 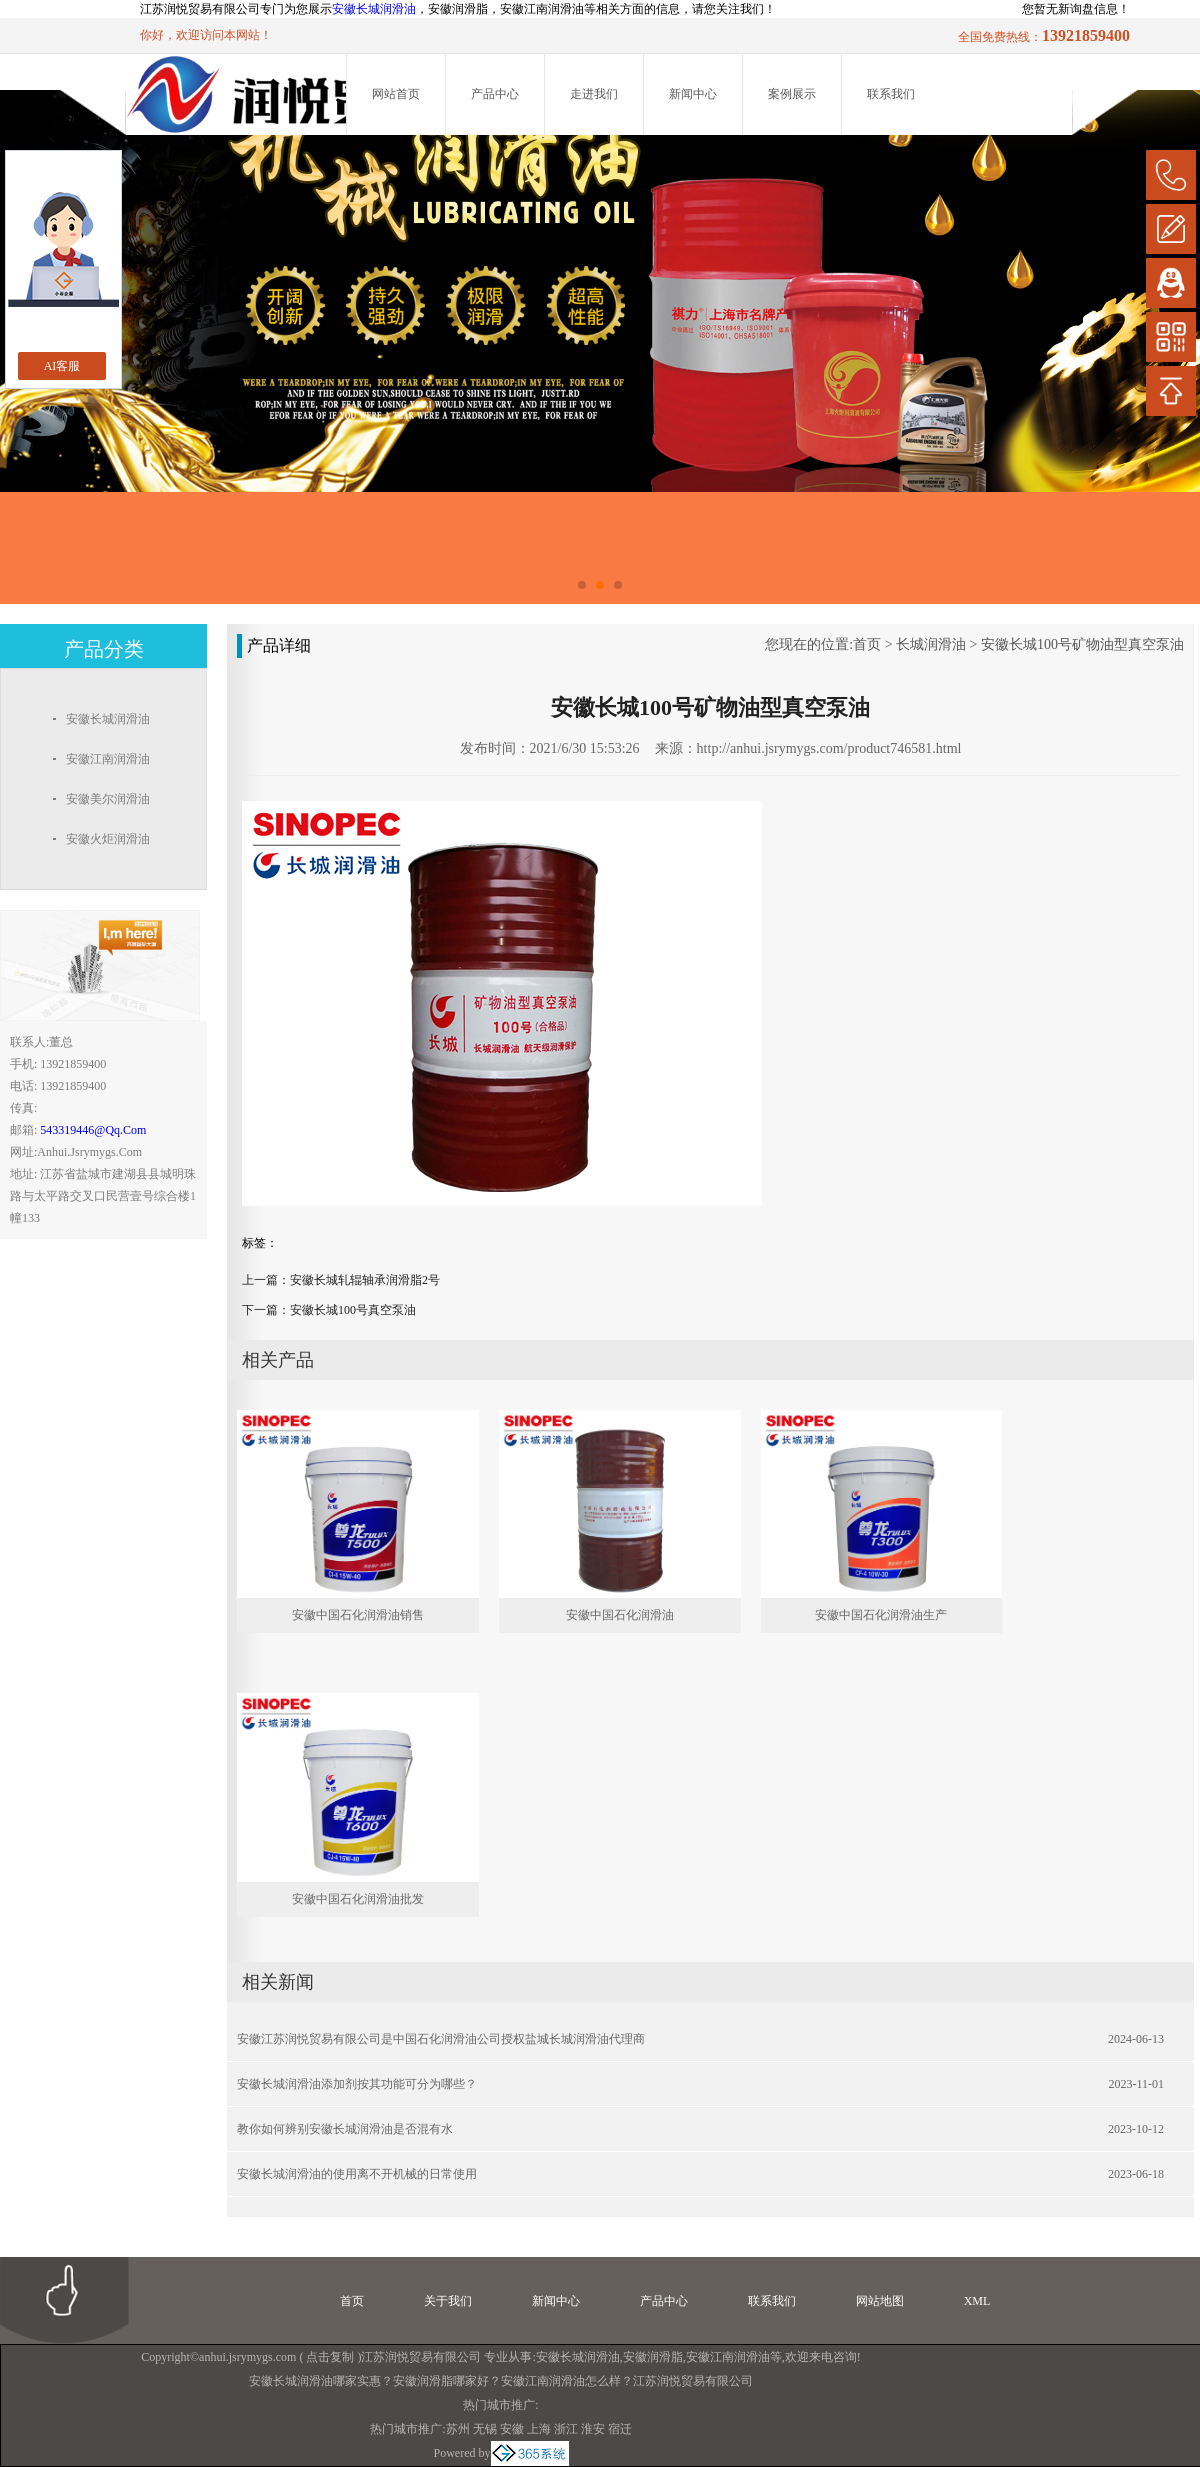 What do you see at coordinates (792, 94) in the screenshot?
I see `案例展示` at bounding box center [792, 94].